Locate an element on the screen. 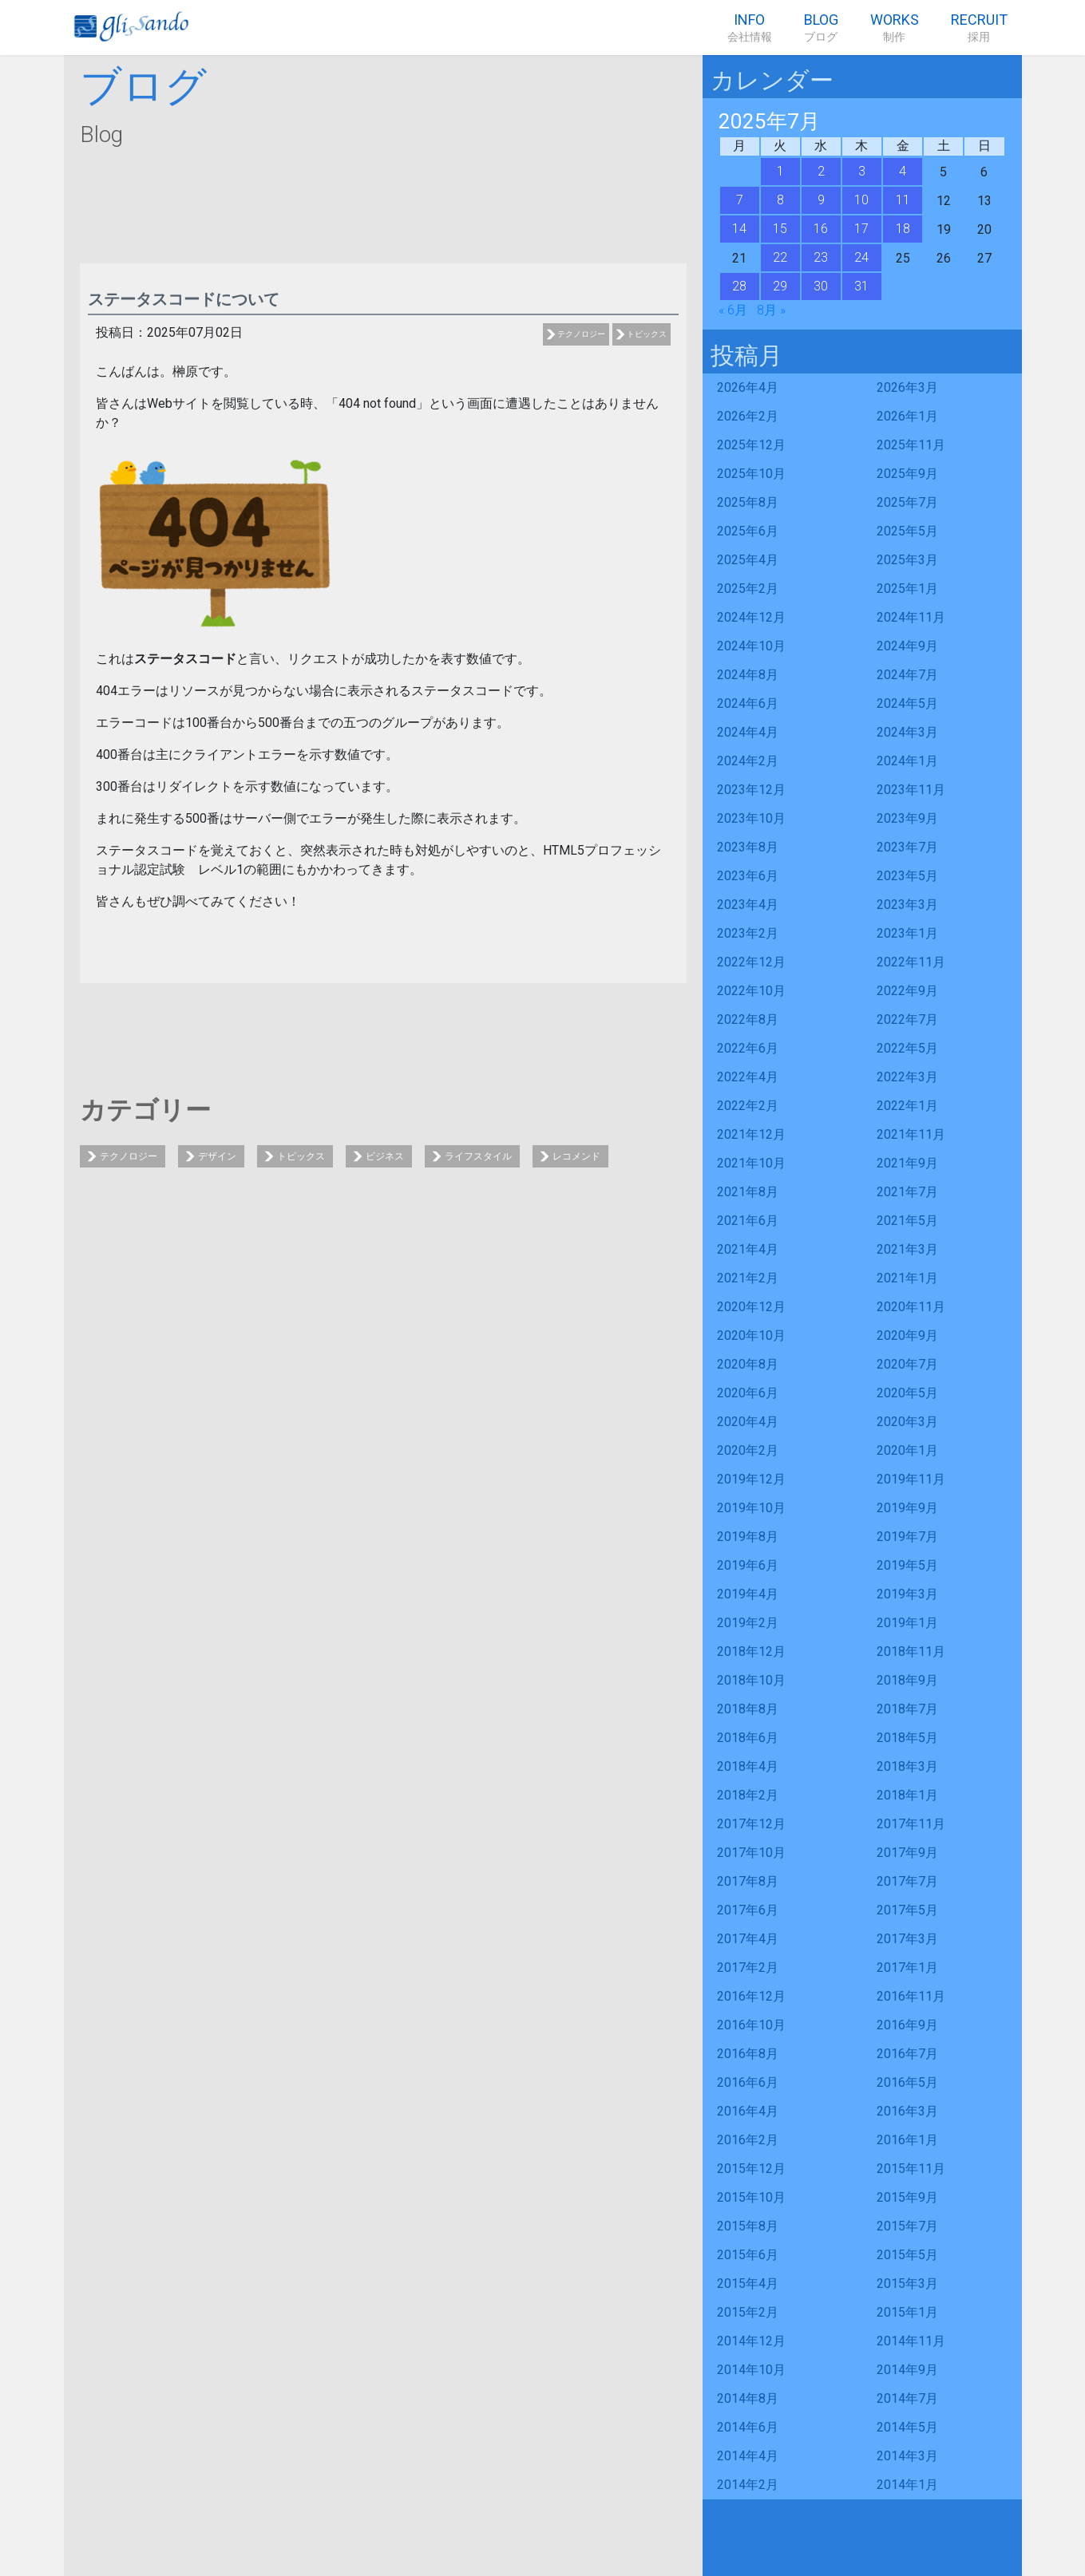  2014年8月 is located at coordinates (747, 2398).